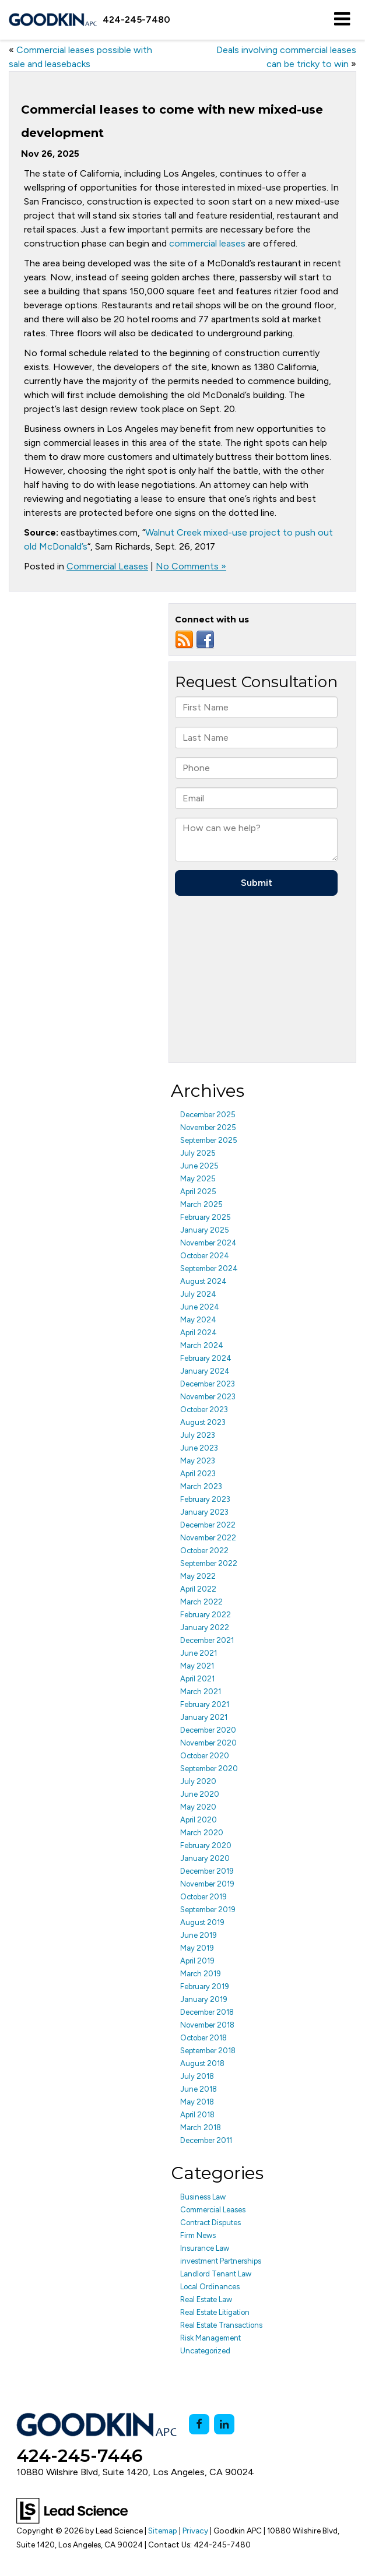 The width and height of the screenshot is (365, 2576). Describe the element at coordinates (207, 2025) in the screenshot. I see `November 2018` at that location.